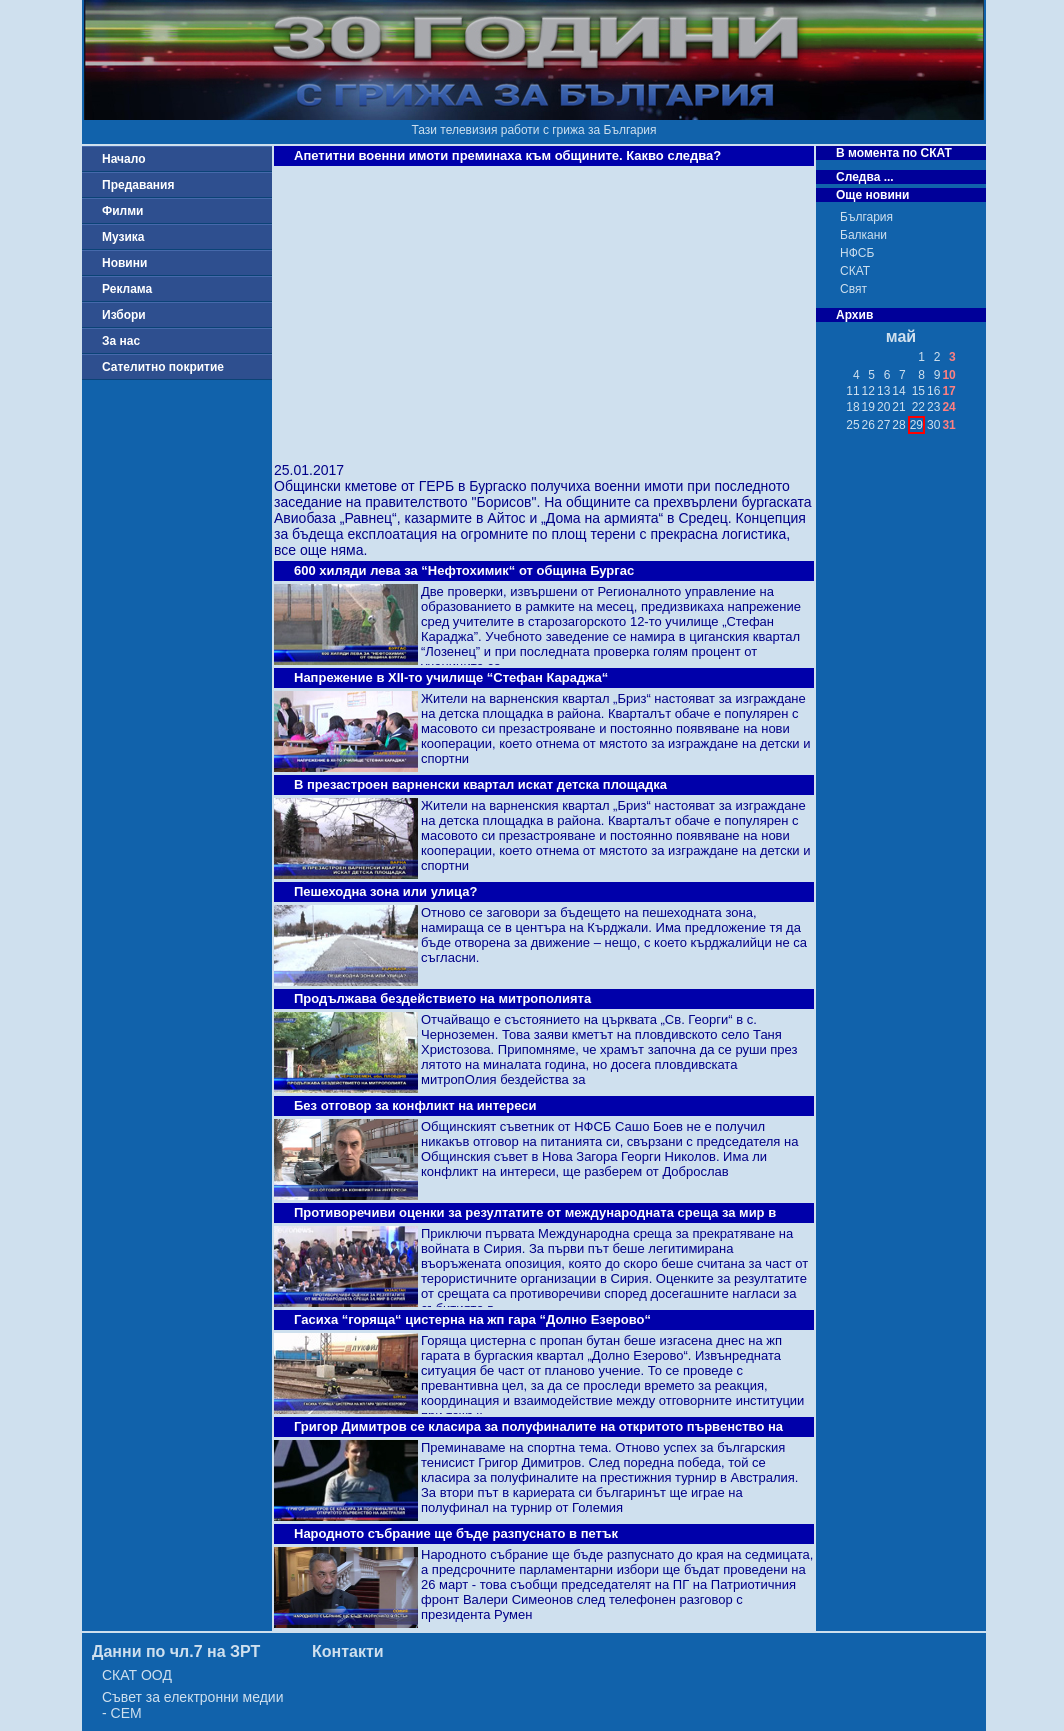  Describe the element at coordinates (933, 407) in the screenshot. I see `23` at that location.